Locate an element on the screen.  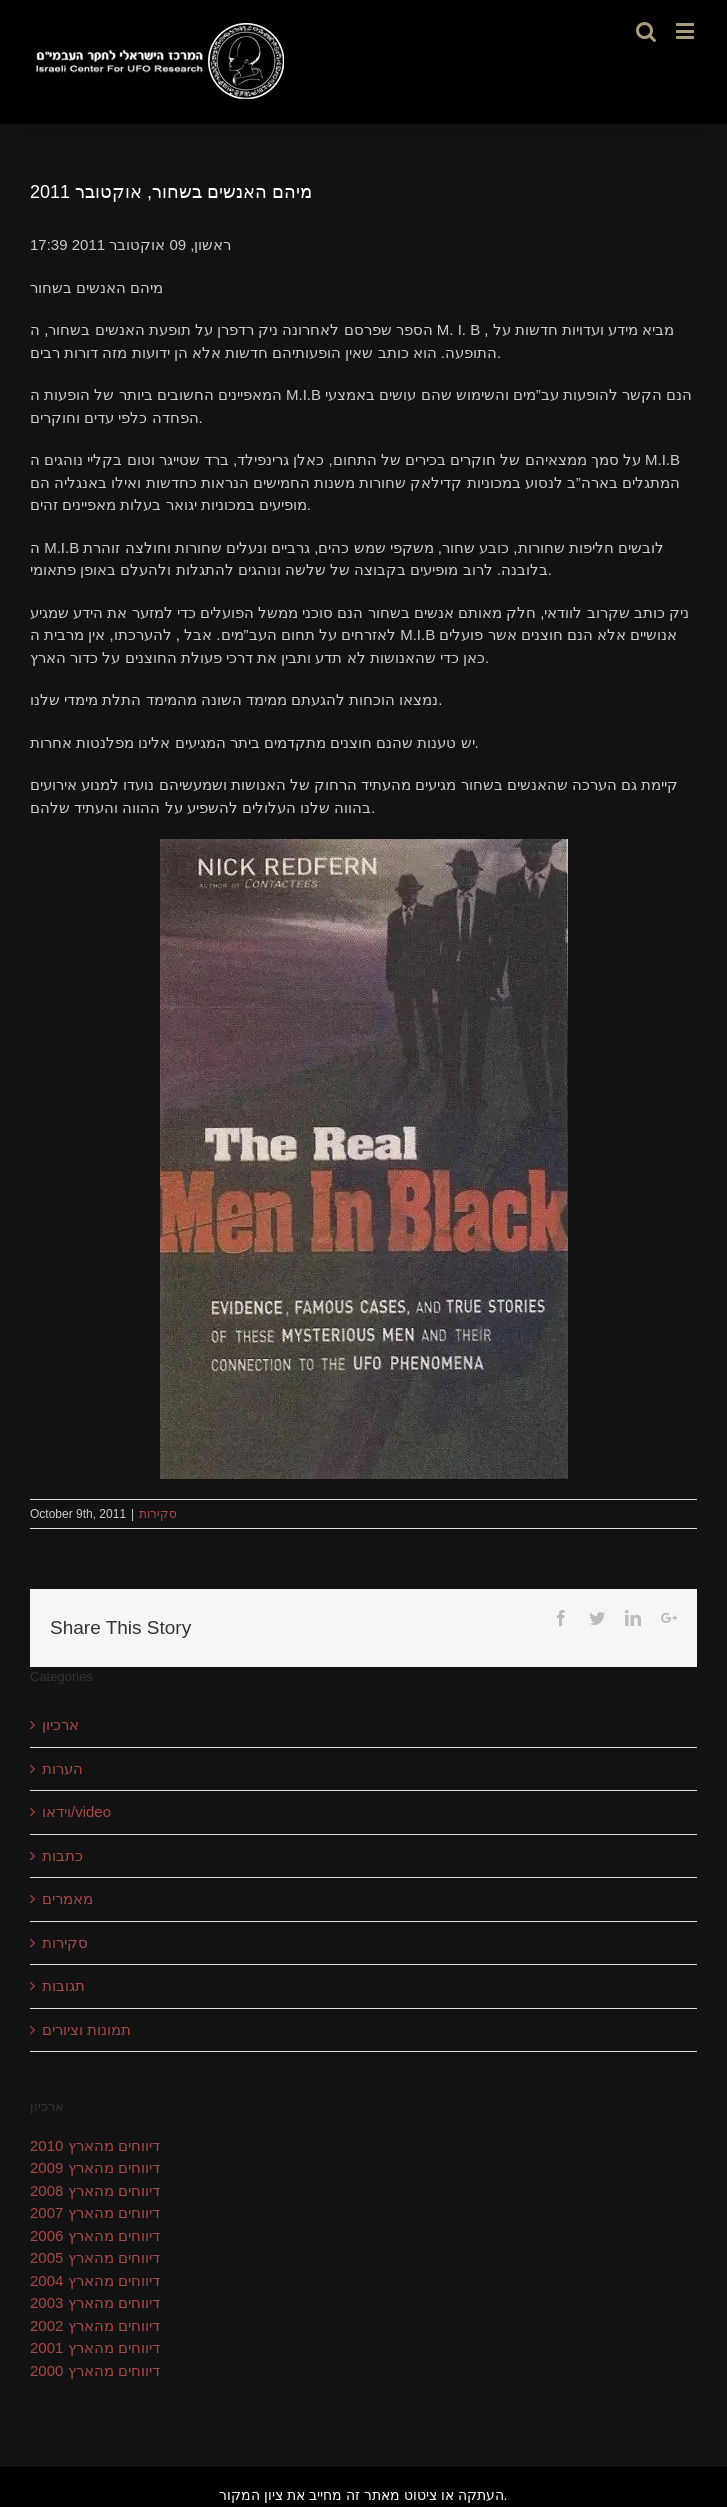
ארכיון is located at coordinates (60, 1724).